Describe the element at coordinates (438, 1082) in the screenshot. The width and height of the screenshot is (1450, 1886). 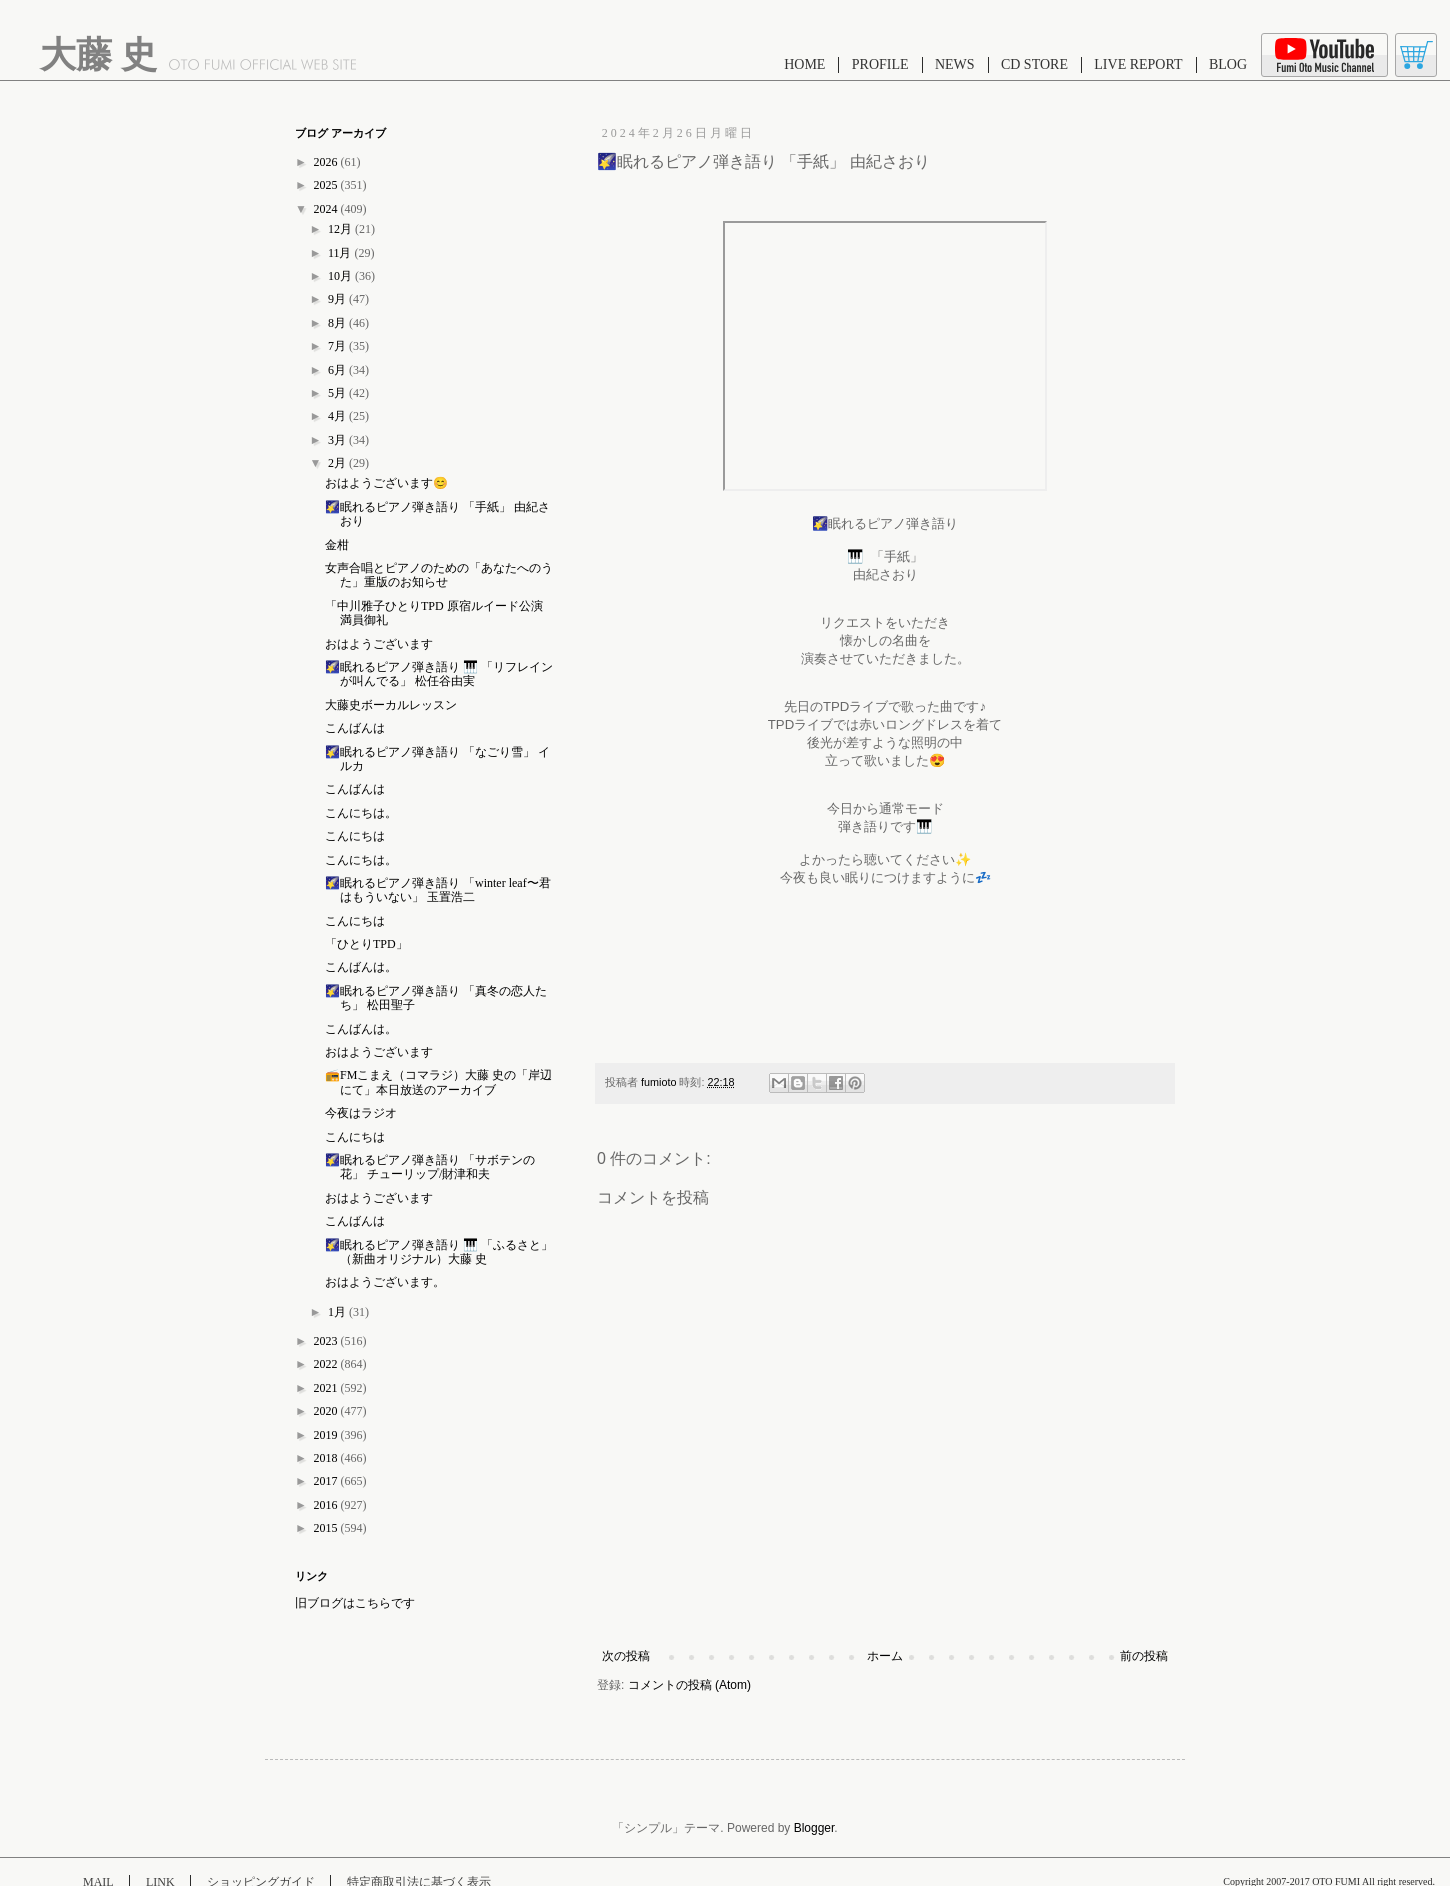
I see `📻FMこまえ（コマラジ）大藤 史の「岸辺にて」本日放送のアーカイブ` at that location.